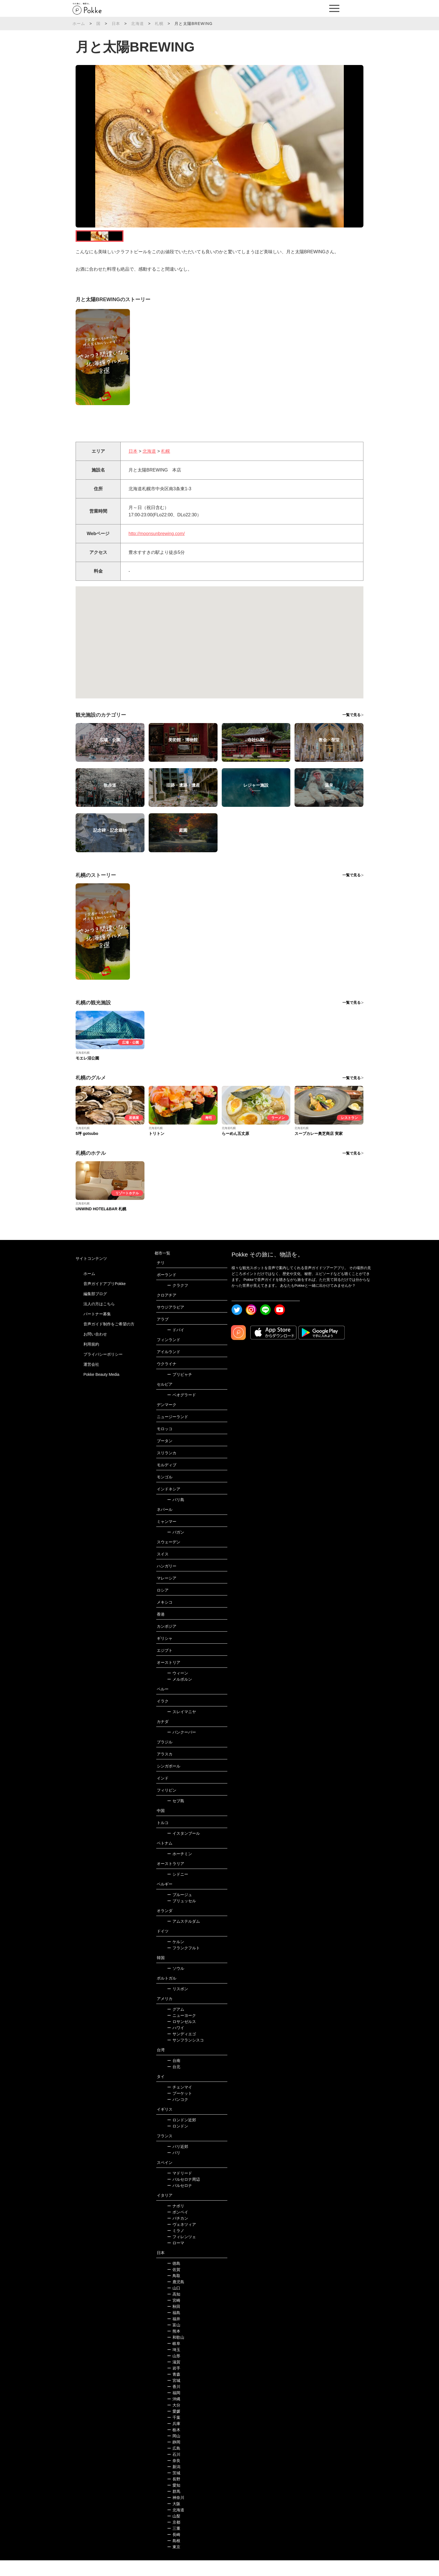 The width and height of the screenshot is (439, 2576). Describe the element at coordinates (175, 2353) in the screenshot. I see `和歌山` at that location.